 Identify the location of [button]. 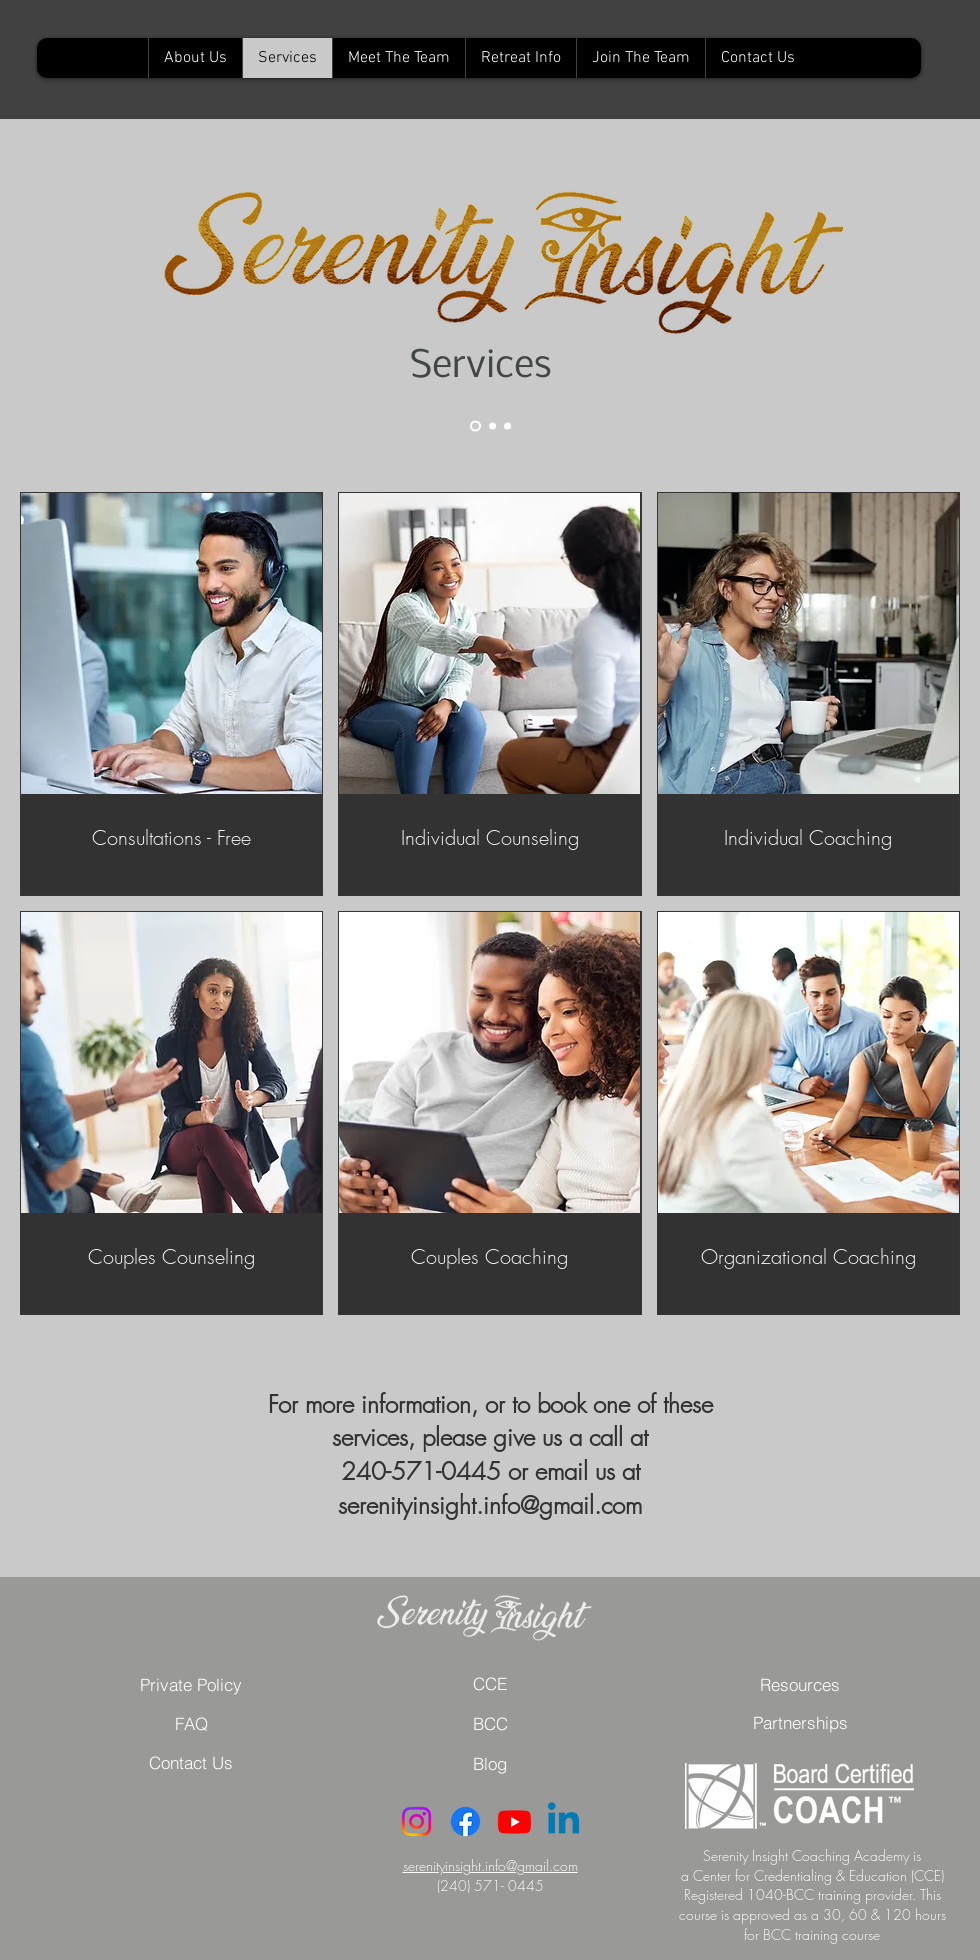
(191, 1724).